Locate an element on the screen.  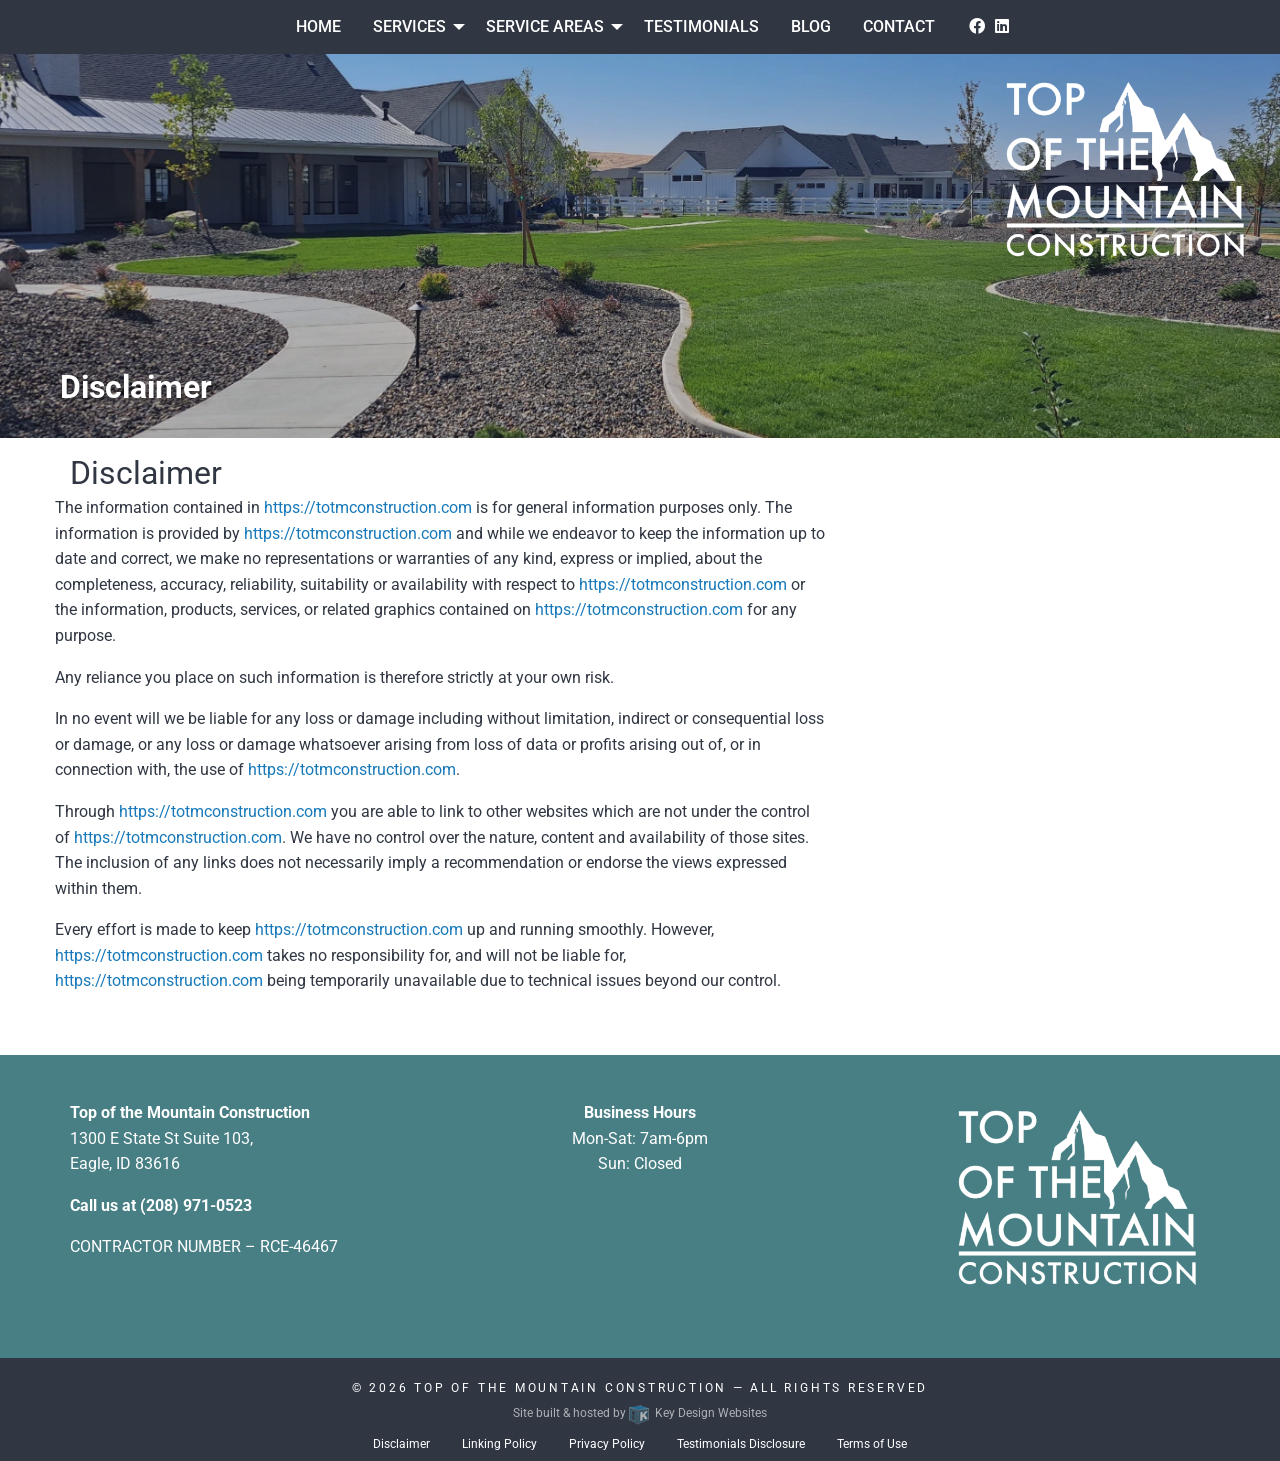
Site built & hosted by is located at coordinates (640, 1413).